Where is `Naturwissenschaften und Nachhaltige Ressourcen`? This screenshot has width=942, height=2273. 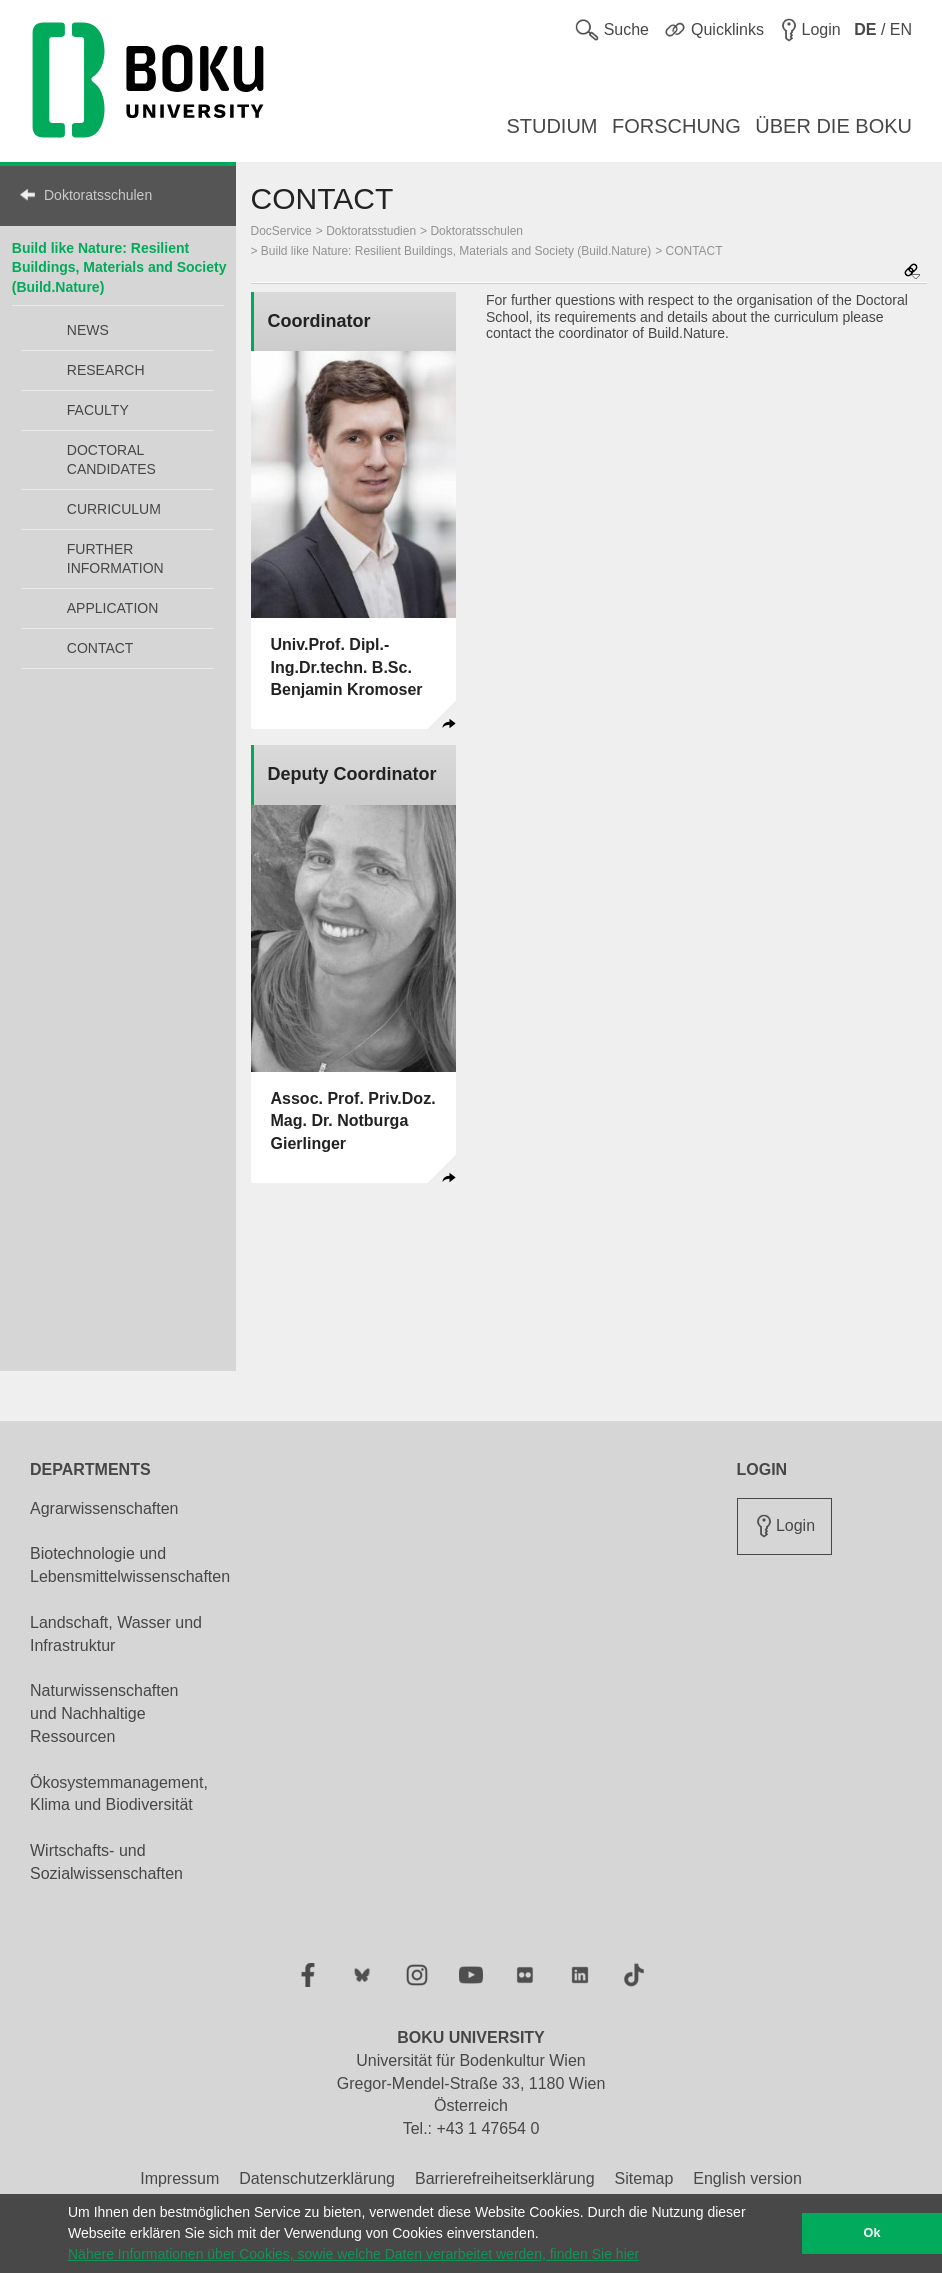
Naturwissenschaften und Nachhaltige Ressourcen is located at coordinates (104, 1713).